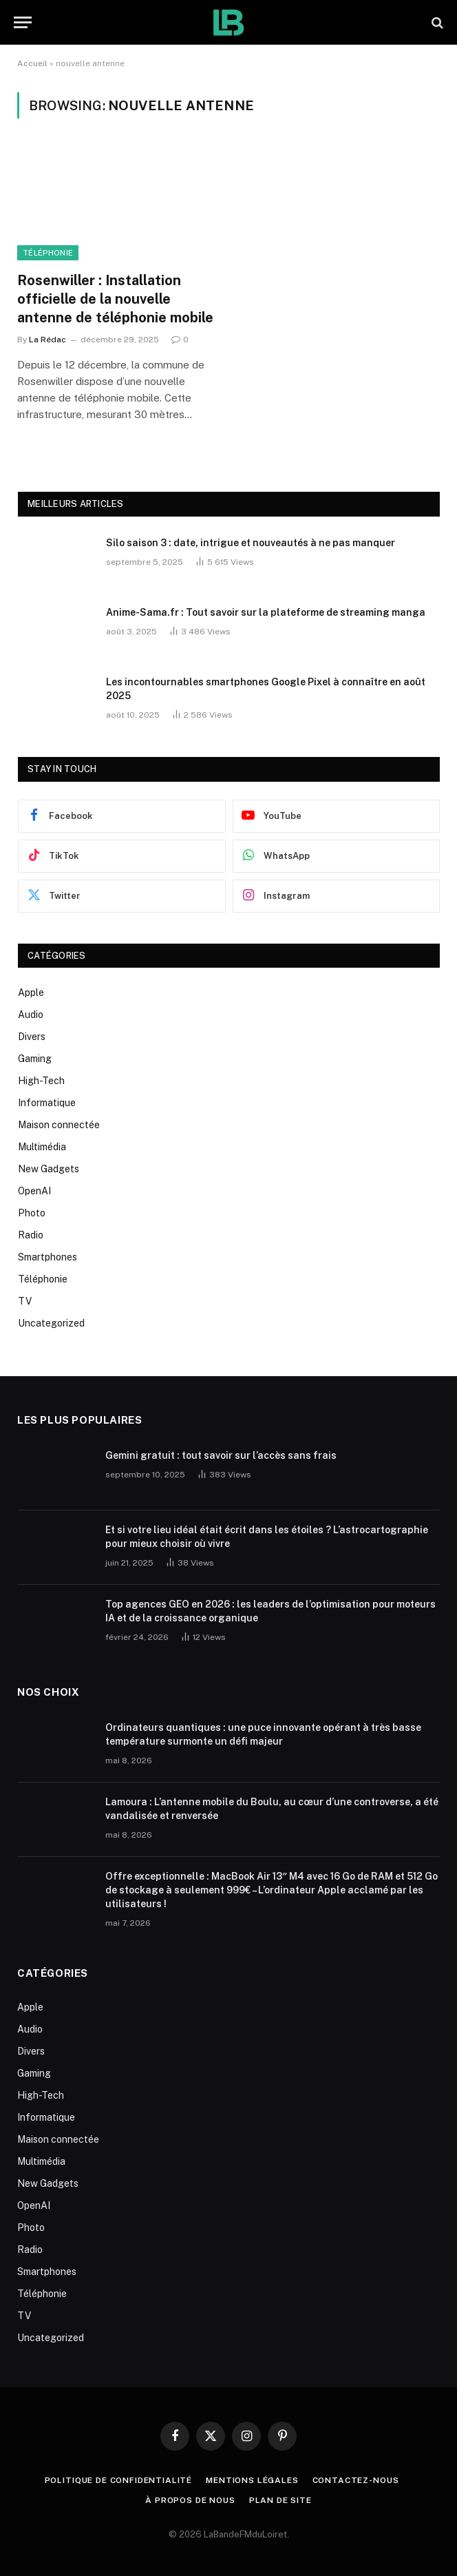 The image size is (457, 2576). What do you see at coordinates (280, 2500) in the screenshot?
I see `plan de site` at bounding box center [280, 2500].